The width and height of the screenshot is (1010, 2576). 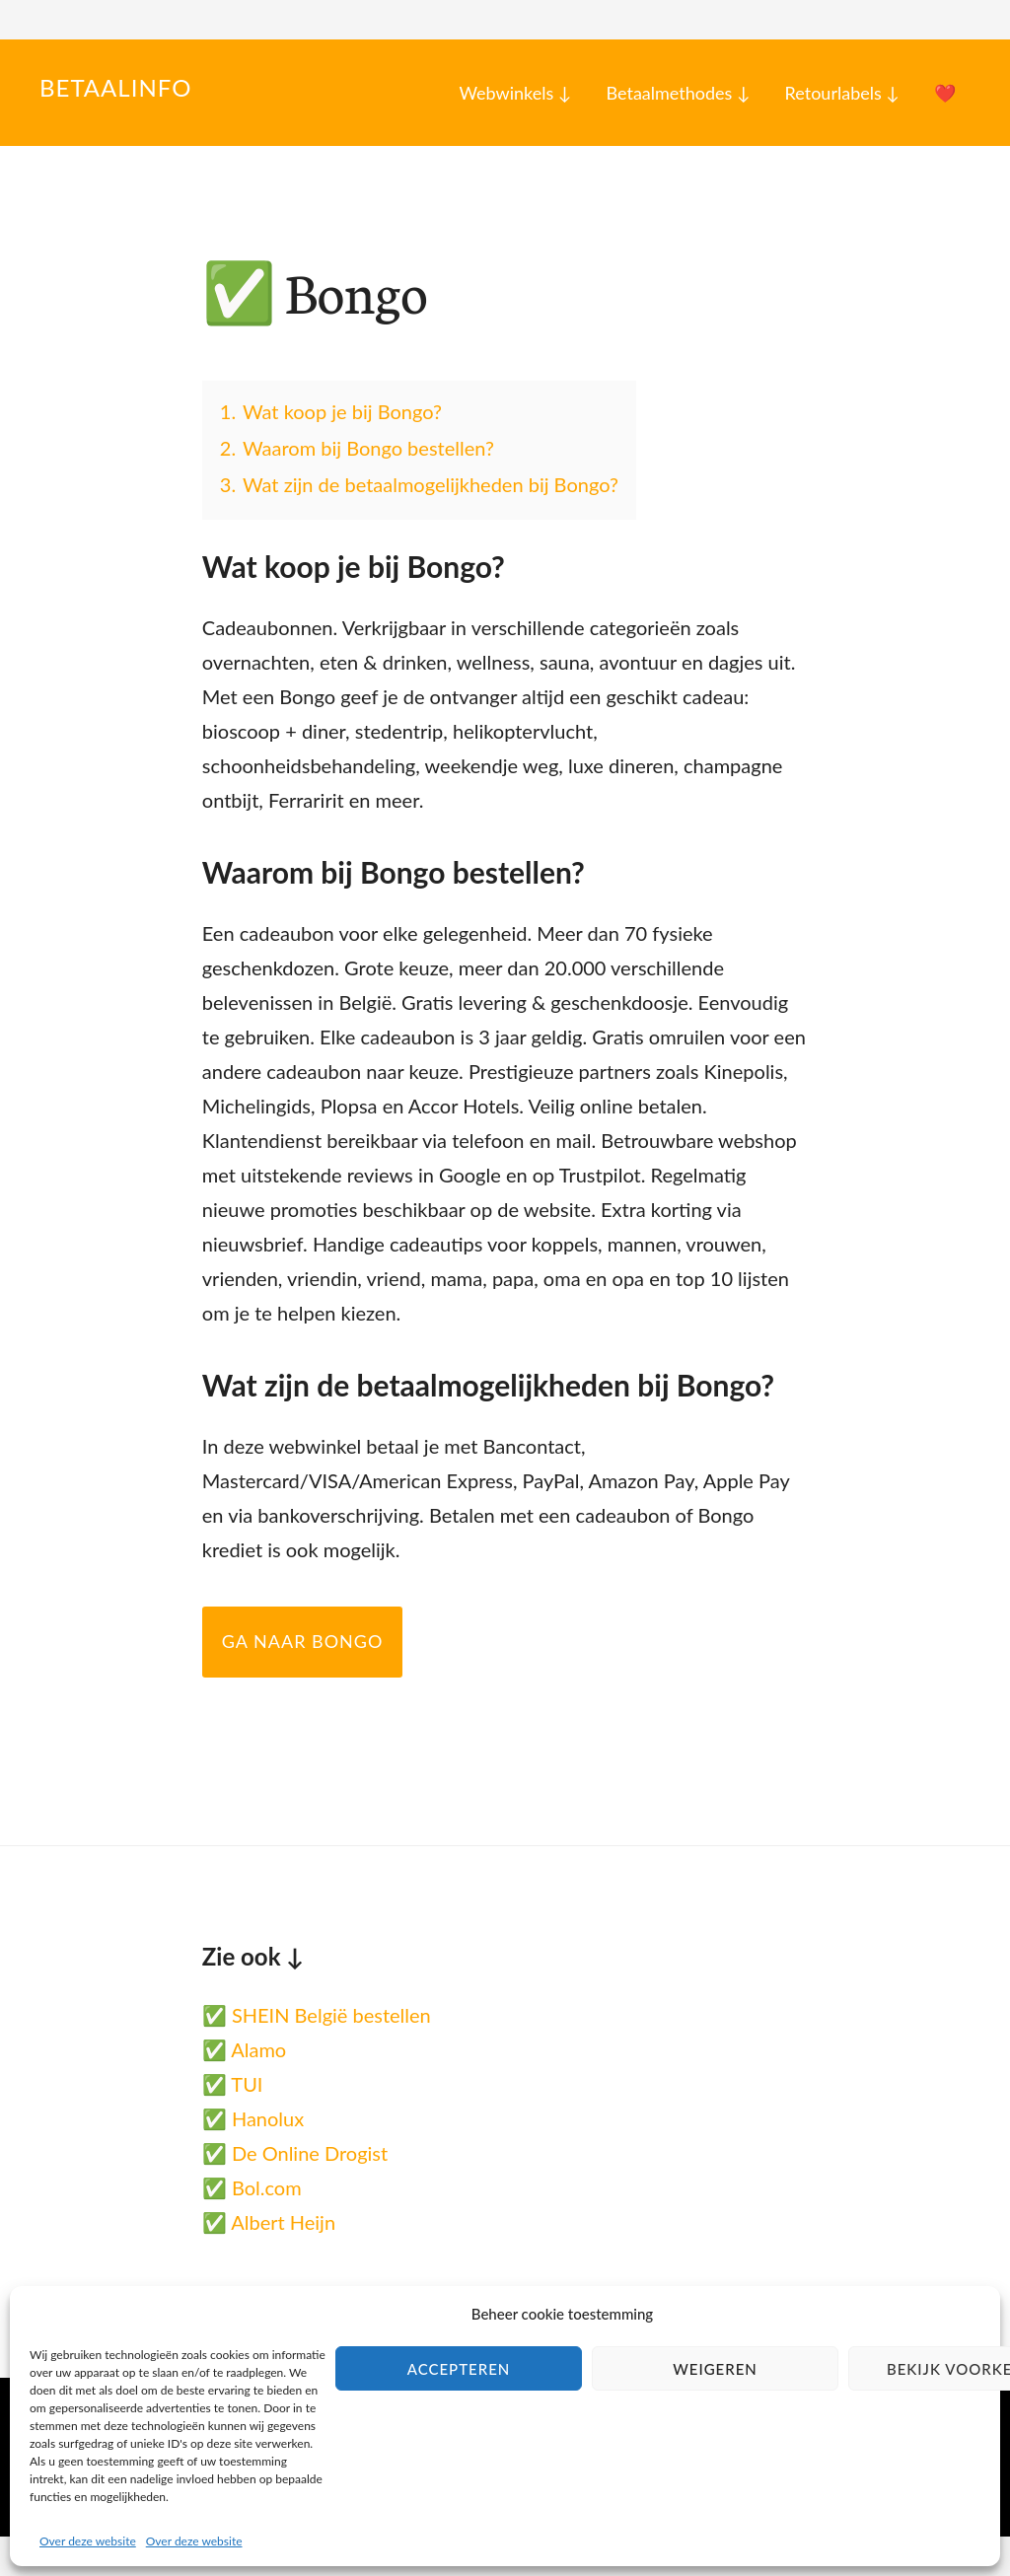 I want to click on Betaalinfo, so click(x=115, y=87).